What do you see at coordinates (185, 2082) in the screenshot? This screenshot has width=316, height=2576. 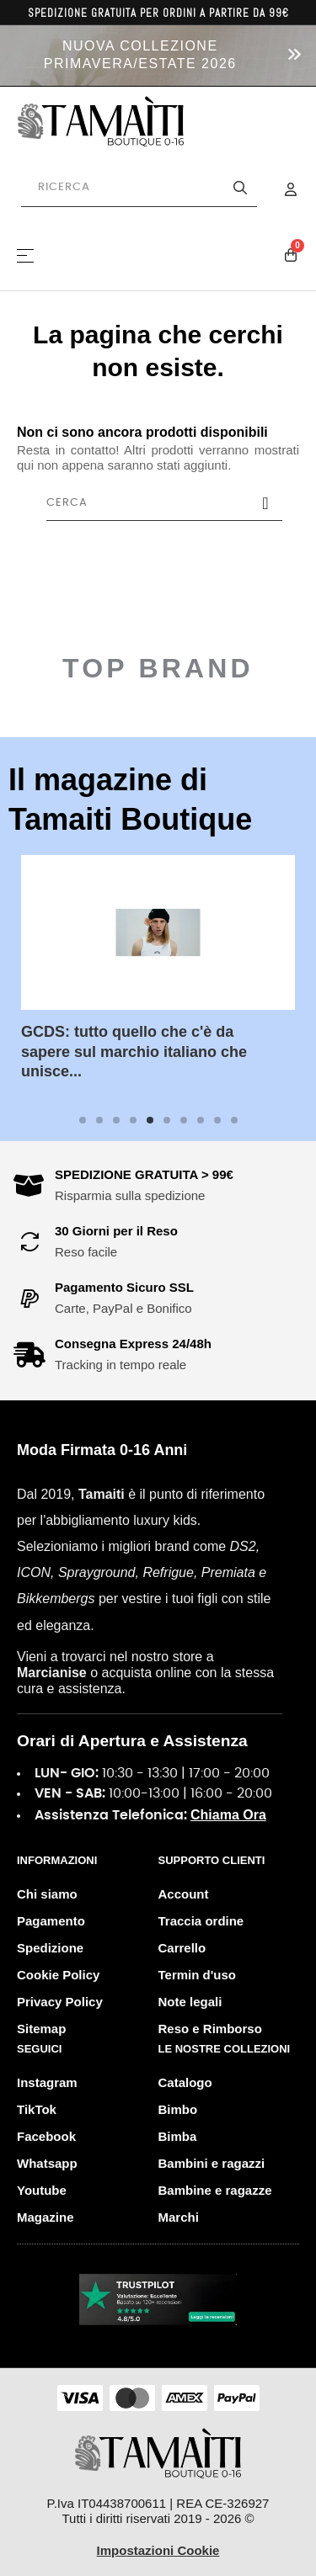 I see `Catalogo` at bounding box center [185, 2082].